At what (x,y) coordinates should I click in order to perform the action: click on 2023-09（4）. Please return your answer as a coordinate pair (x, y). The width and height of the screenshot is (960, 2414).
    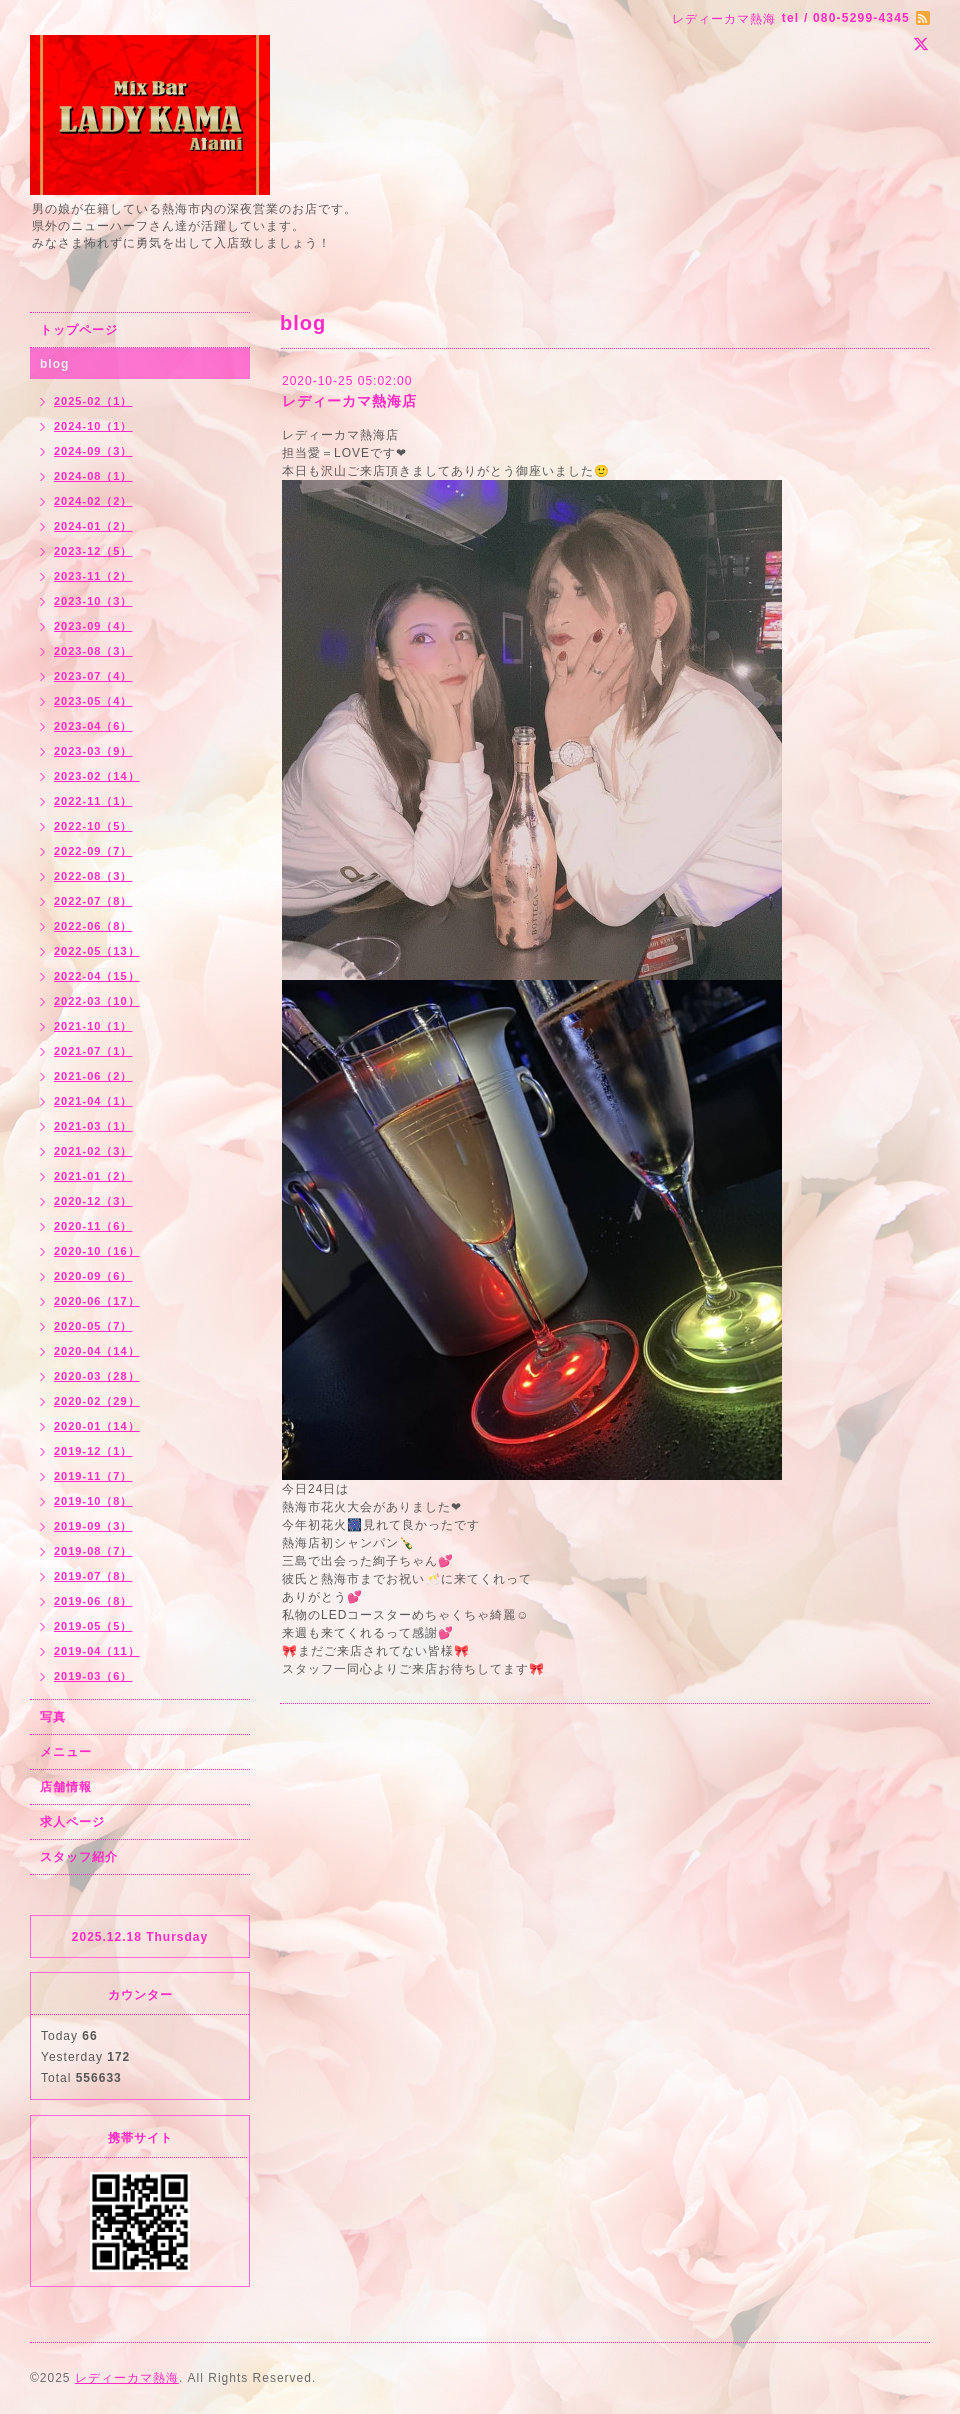
    Looking at the image, I should click on (93, 626).